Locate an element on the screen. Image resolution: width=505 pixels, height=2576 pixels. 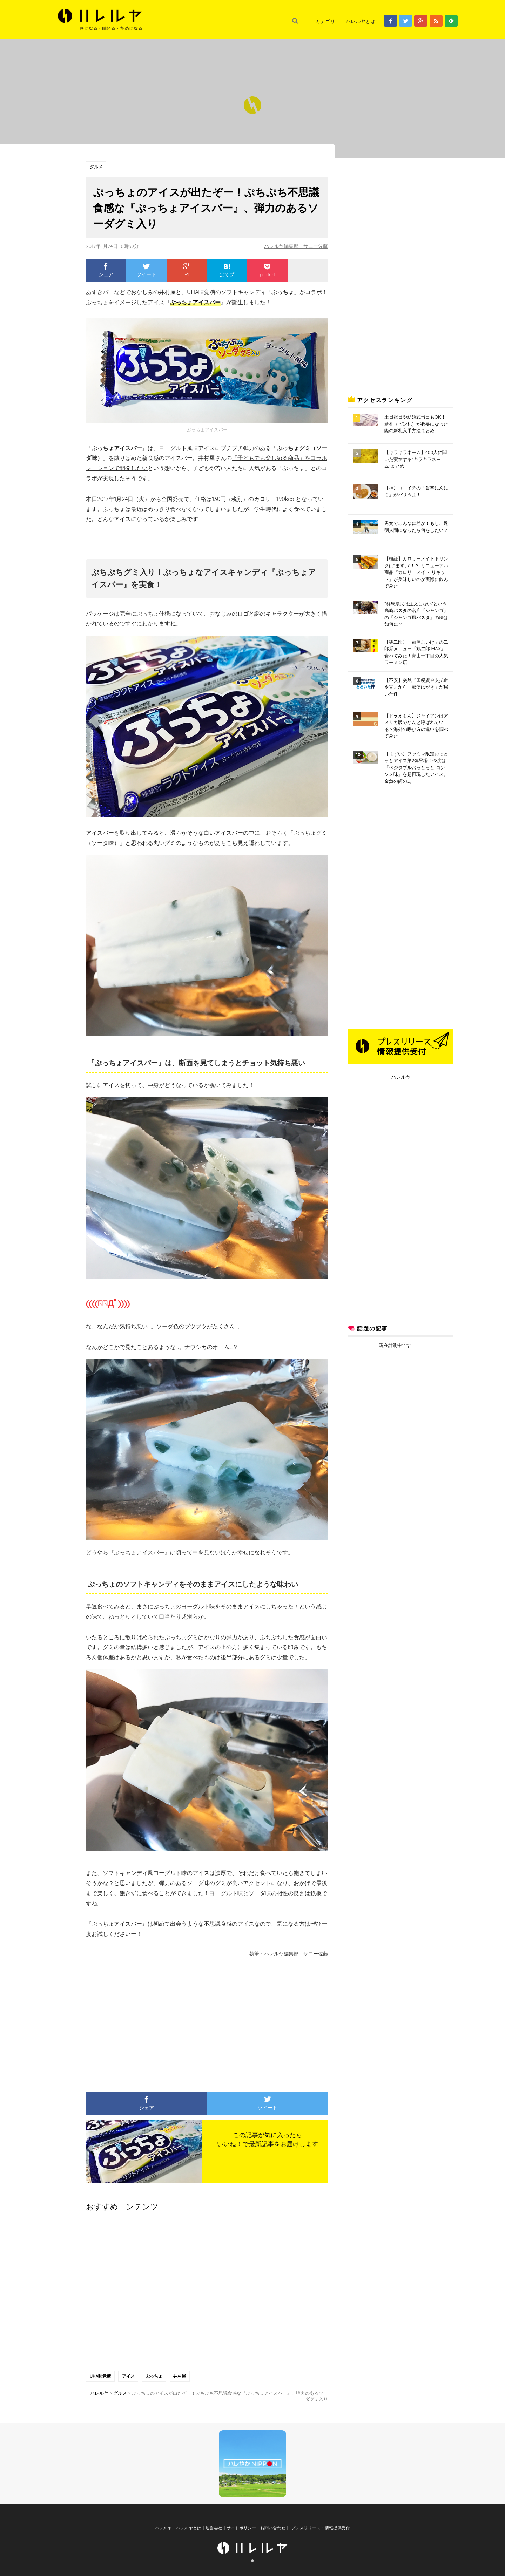
pocket is located at coordinates (267, 270).